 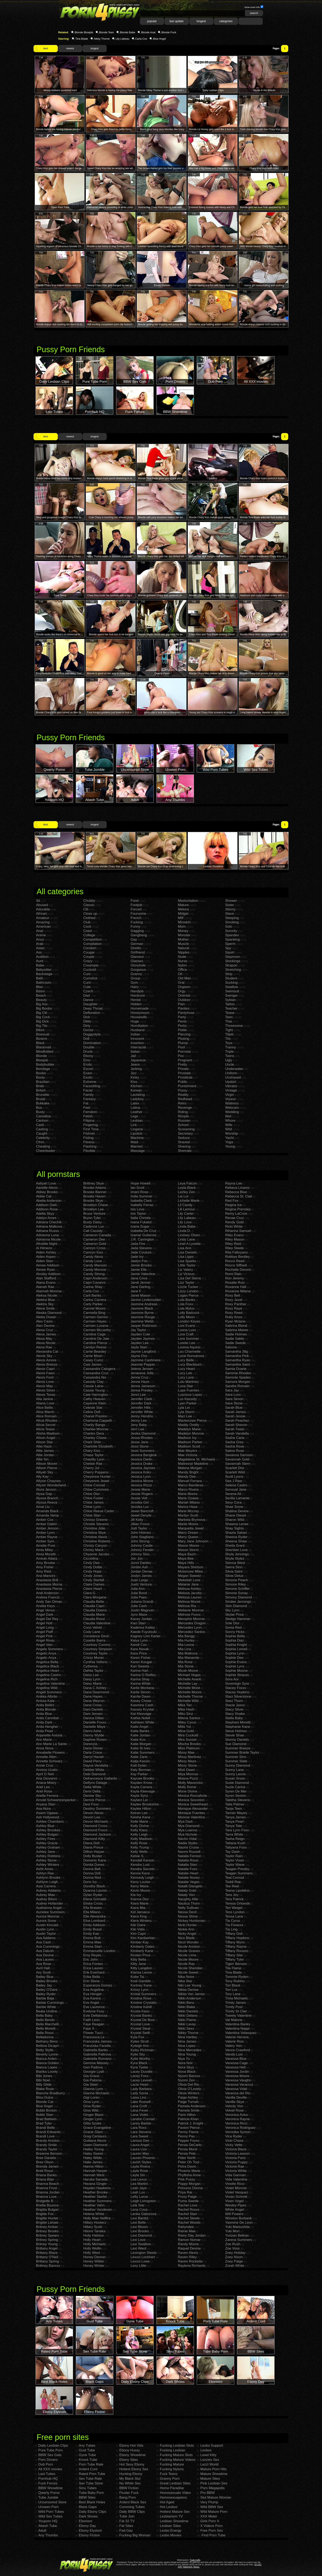 What do you see at coordinates (48, 2132) in the screenshot?
I see `Brandi Edwards` at bounding box center [48, 2132].